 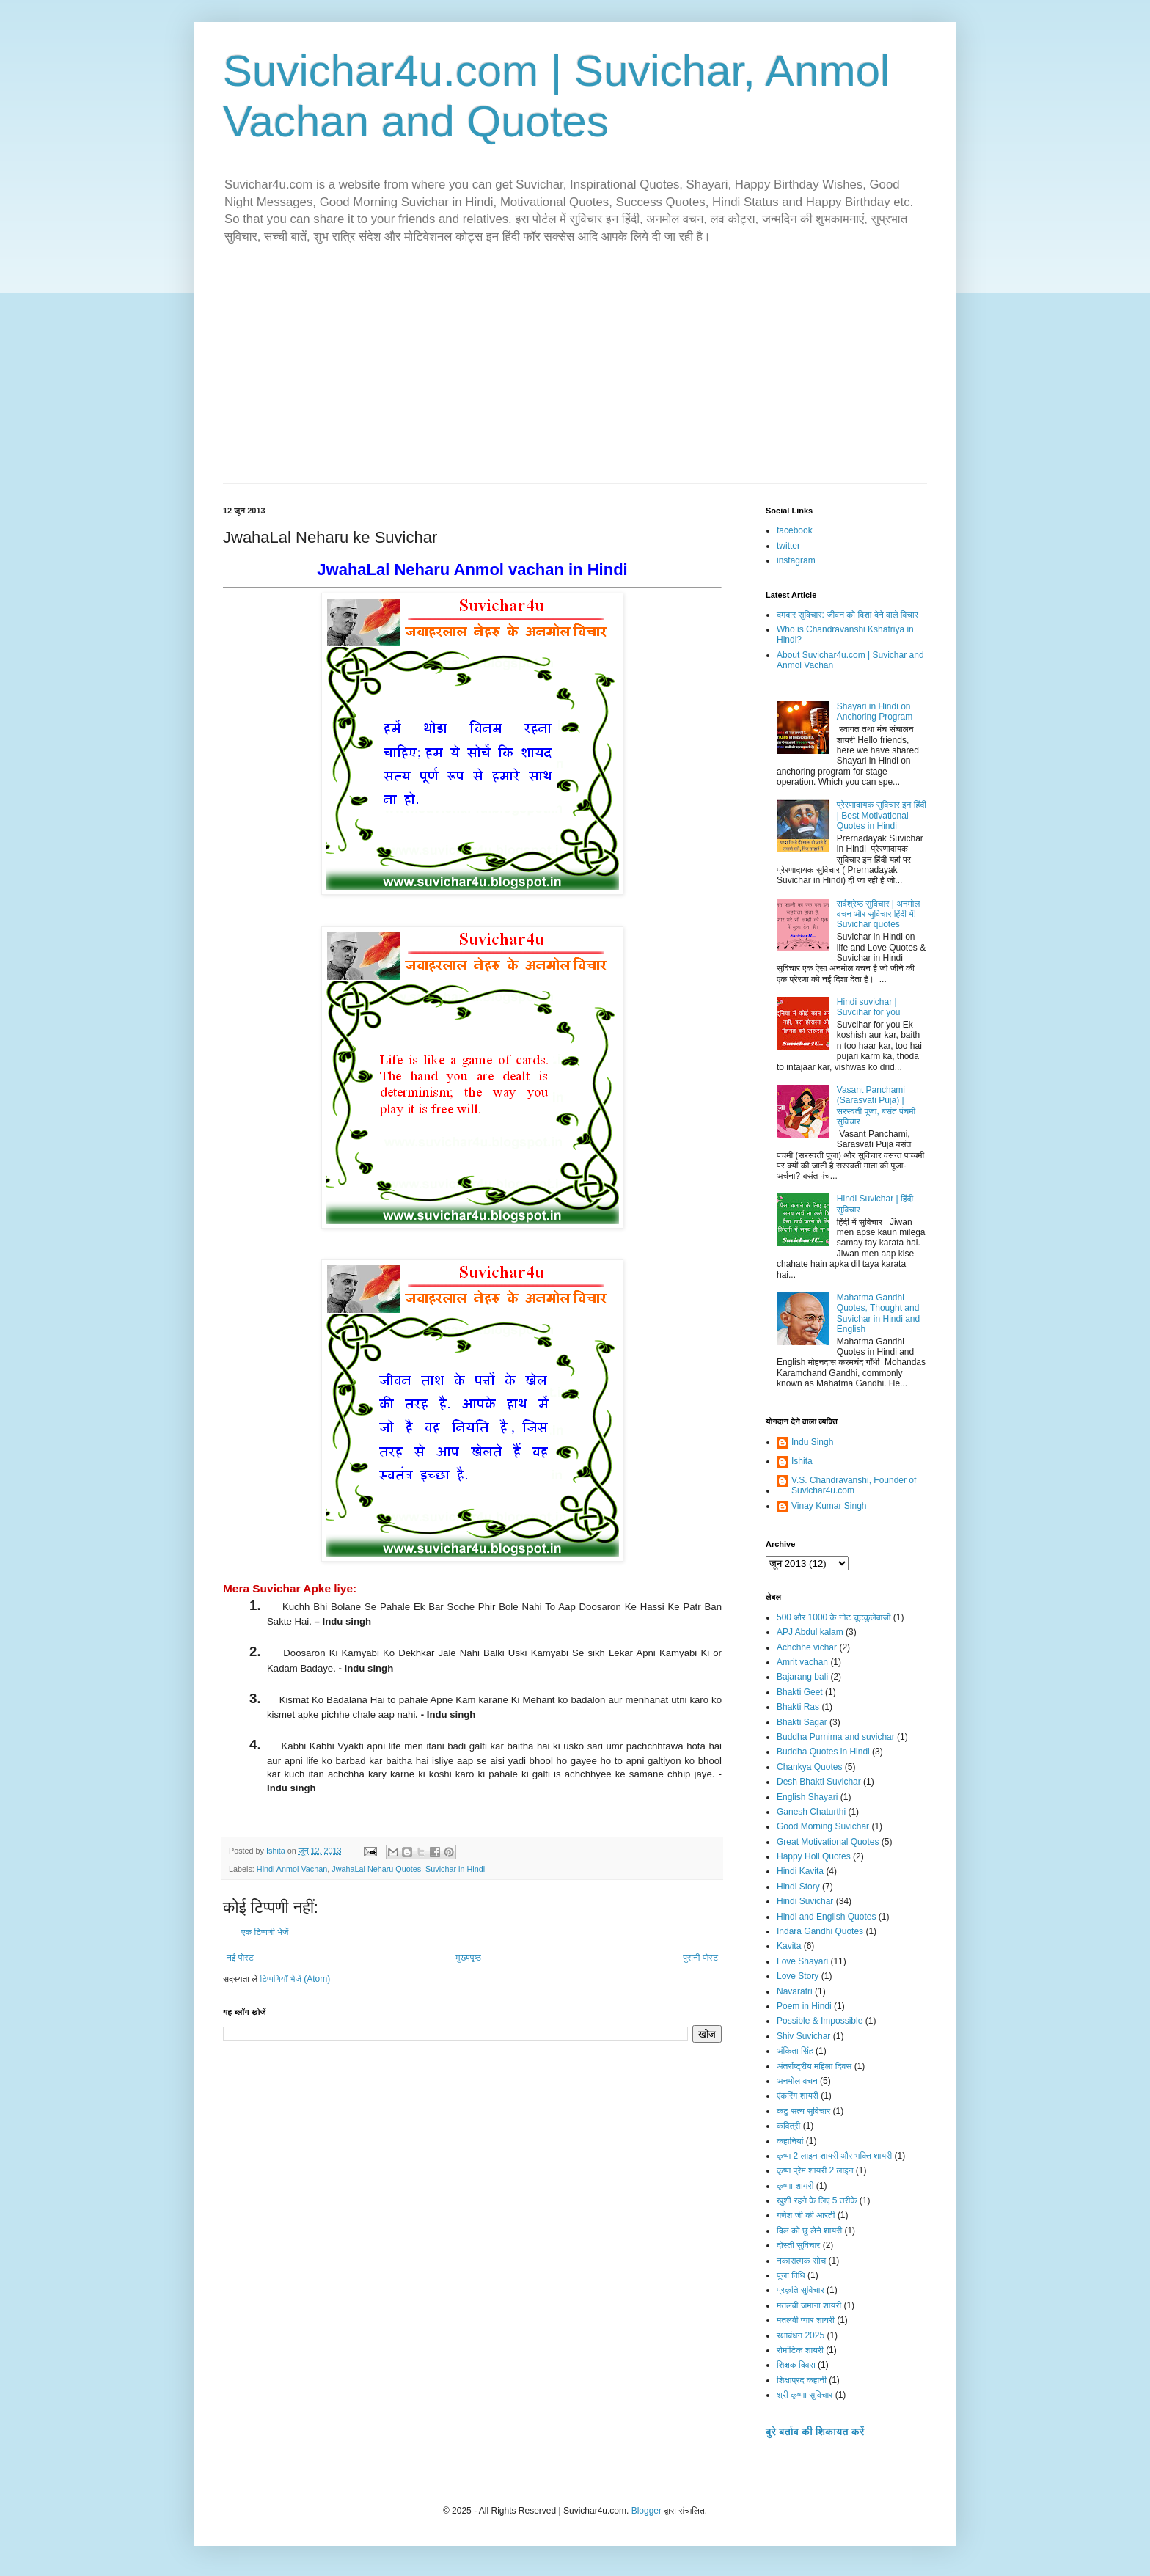 What do you see at coordinates (819, 1782) in the screenshot?
I see `Desh Bhakti Suvichar` at bounding box center [819, 1782].